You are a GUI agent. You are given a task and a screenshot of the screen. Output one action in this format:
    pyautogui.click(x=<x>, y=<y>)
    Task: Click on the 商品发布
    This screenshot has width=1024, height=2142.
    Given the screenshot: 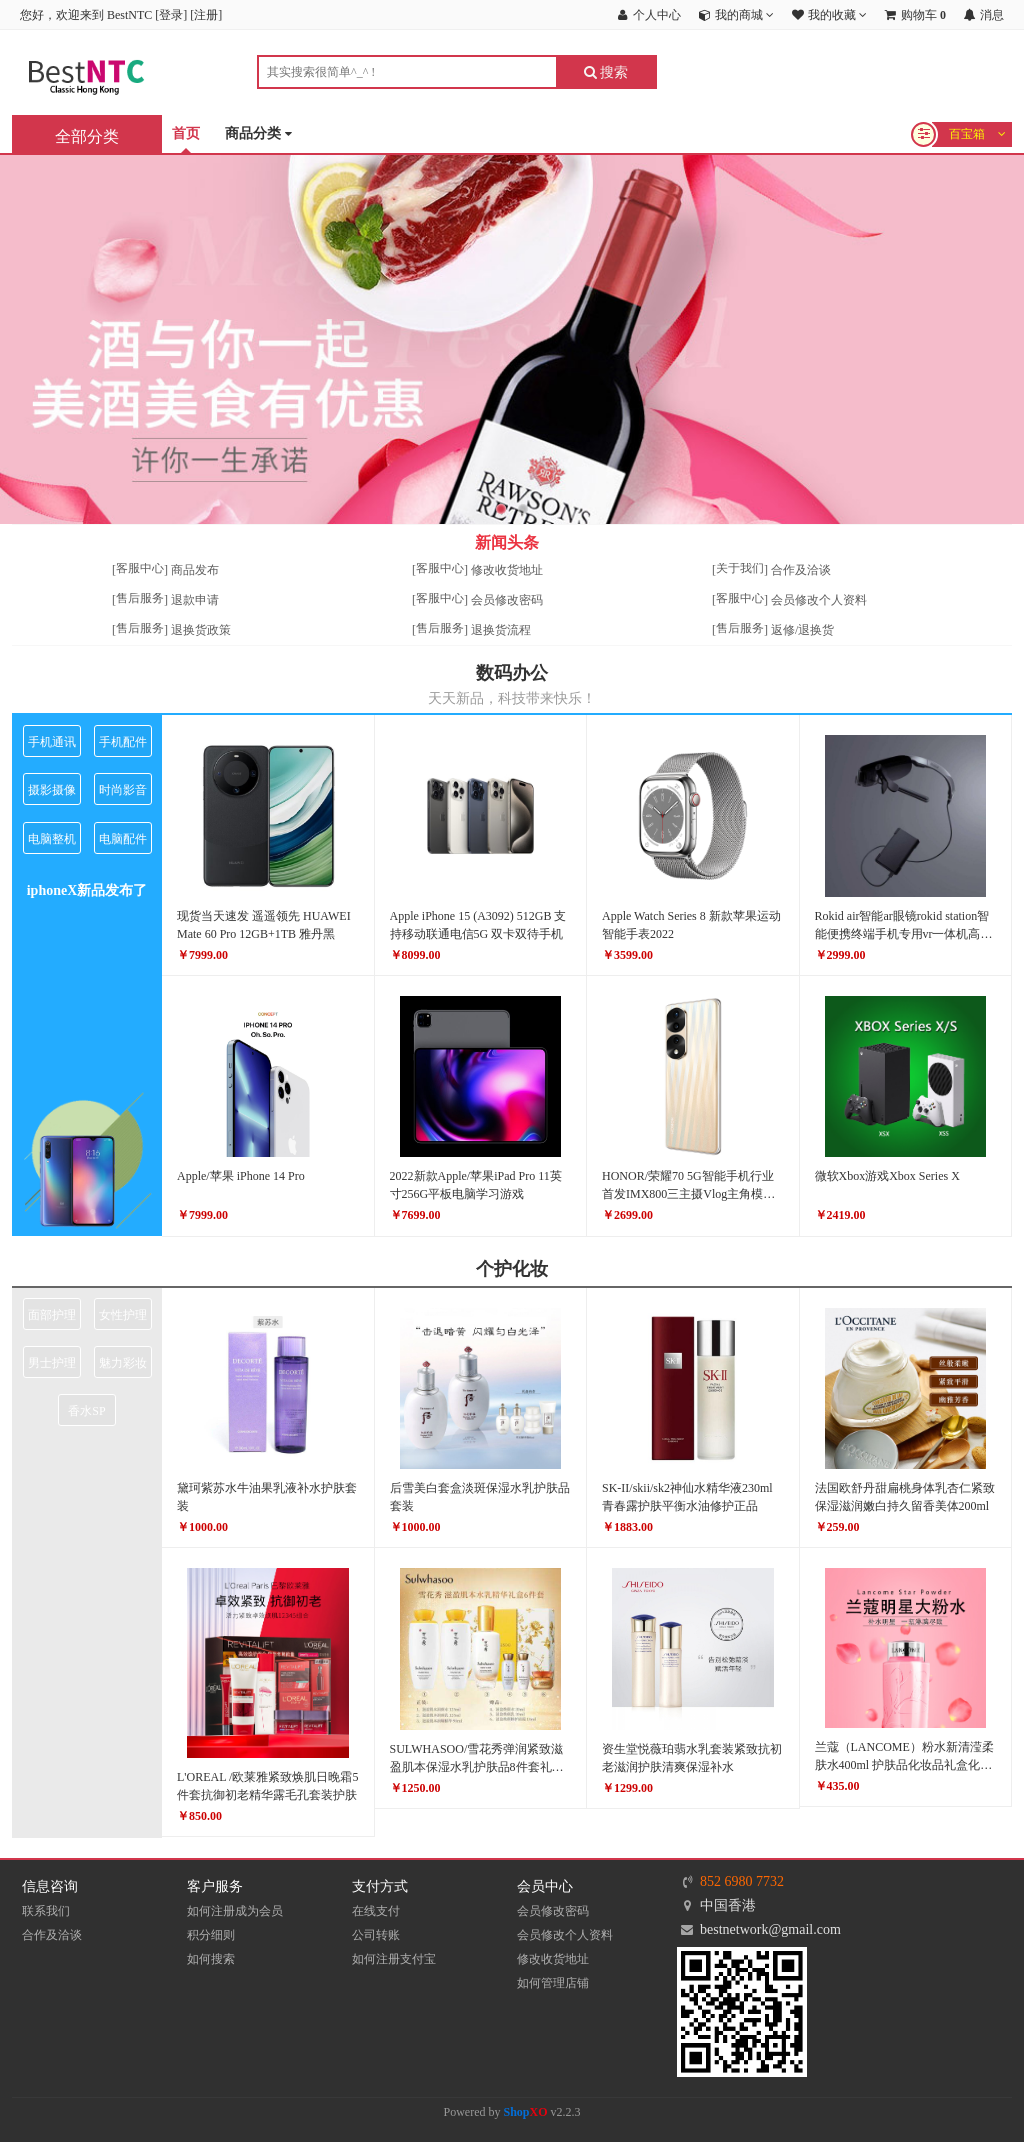 What is the action you would take?
    pyautogui.click(x=195, y=570)
    